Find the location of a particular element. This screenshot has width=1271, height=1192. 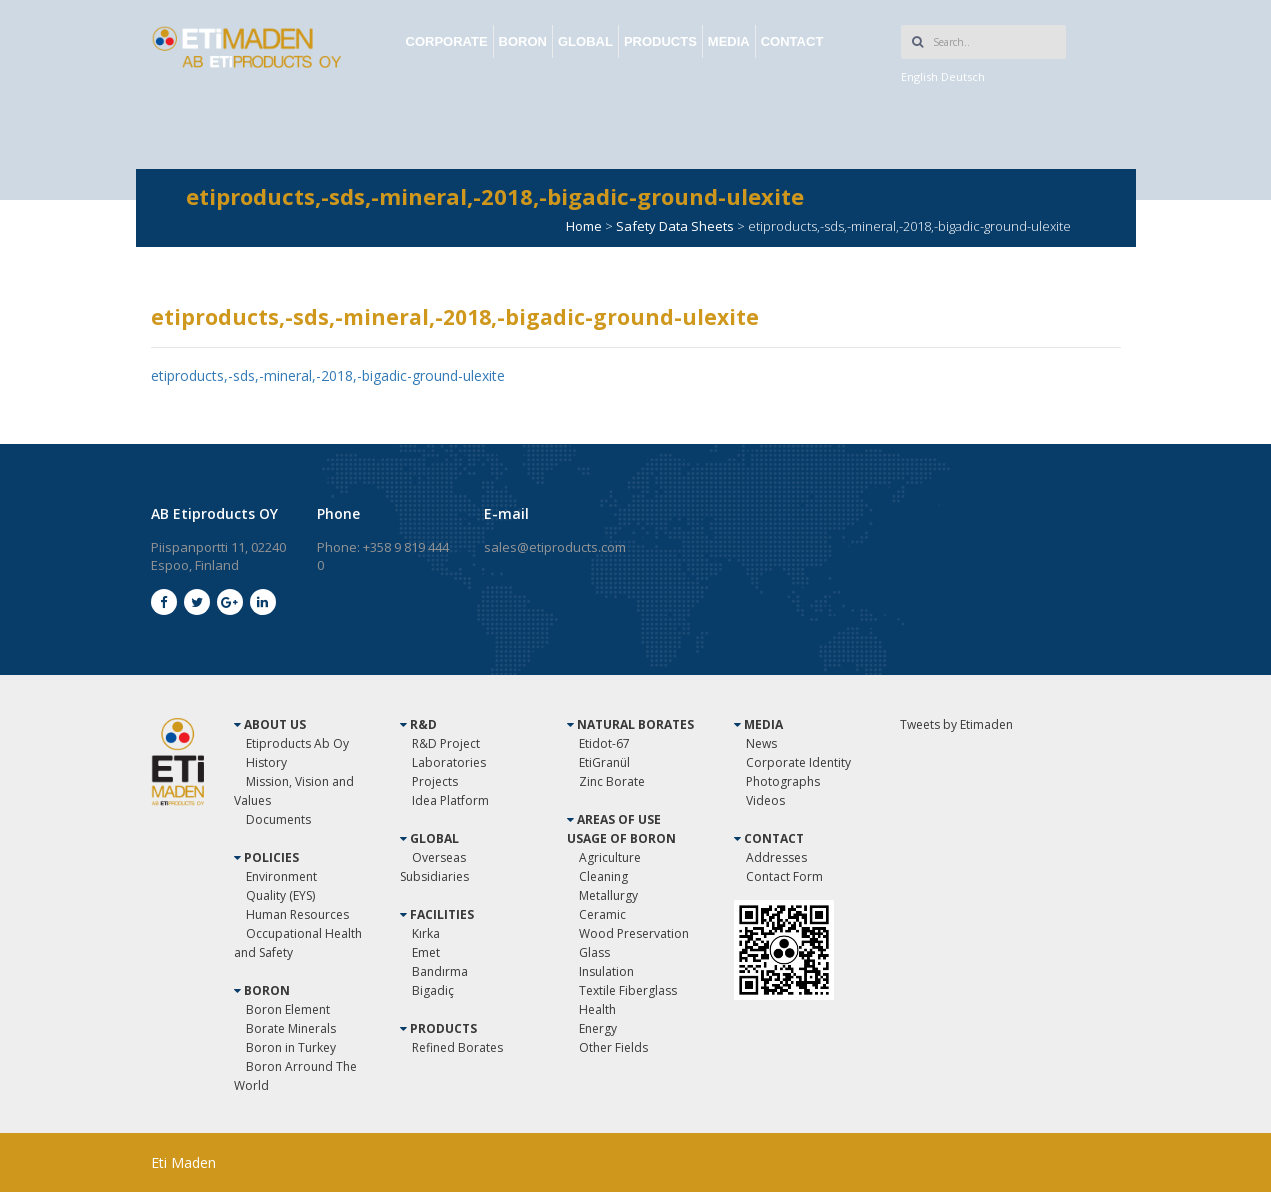

Kırka is located at coordinates (426, 933).